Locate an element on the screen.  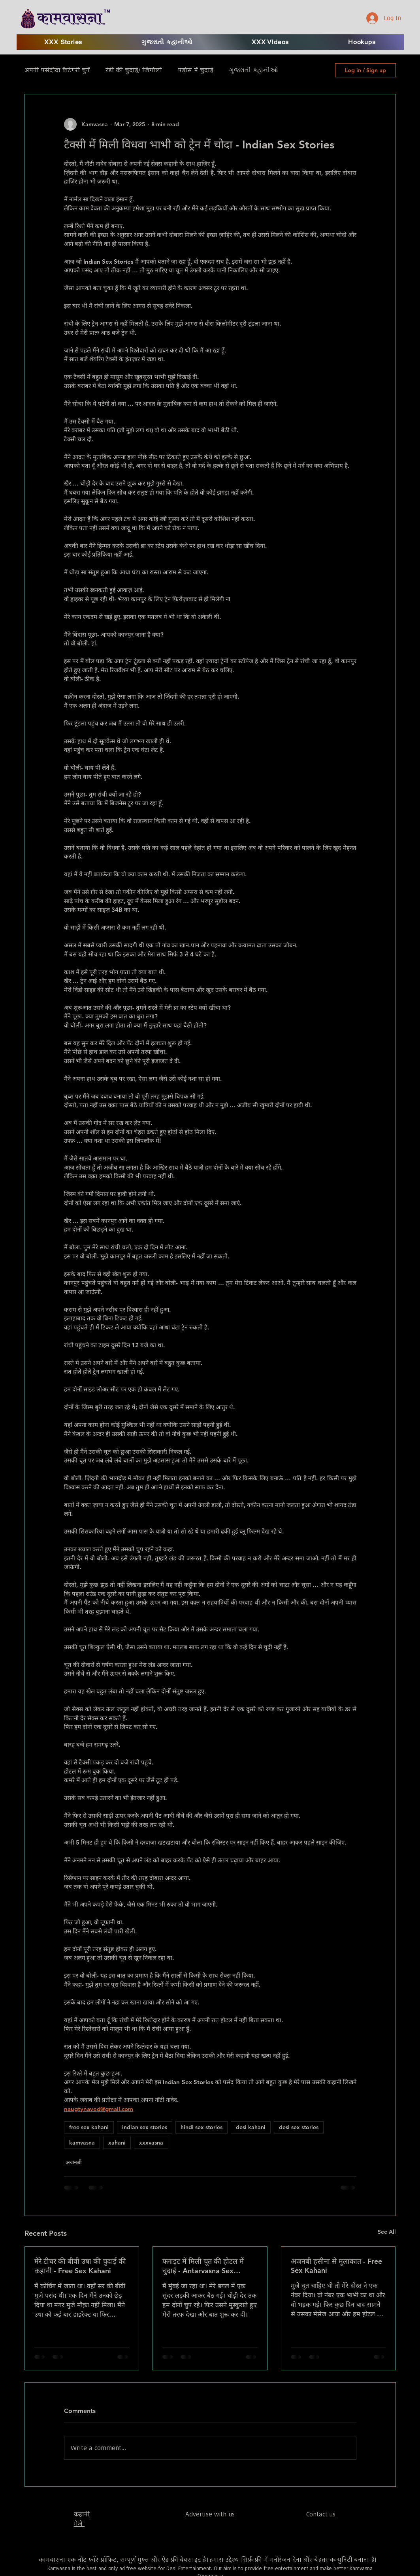
अजनबी is located at coordinates (74, 2162).